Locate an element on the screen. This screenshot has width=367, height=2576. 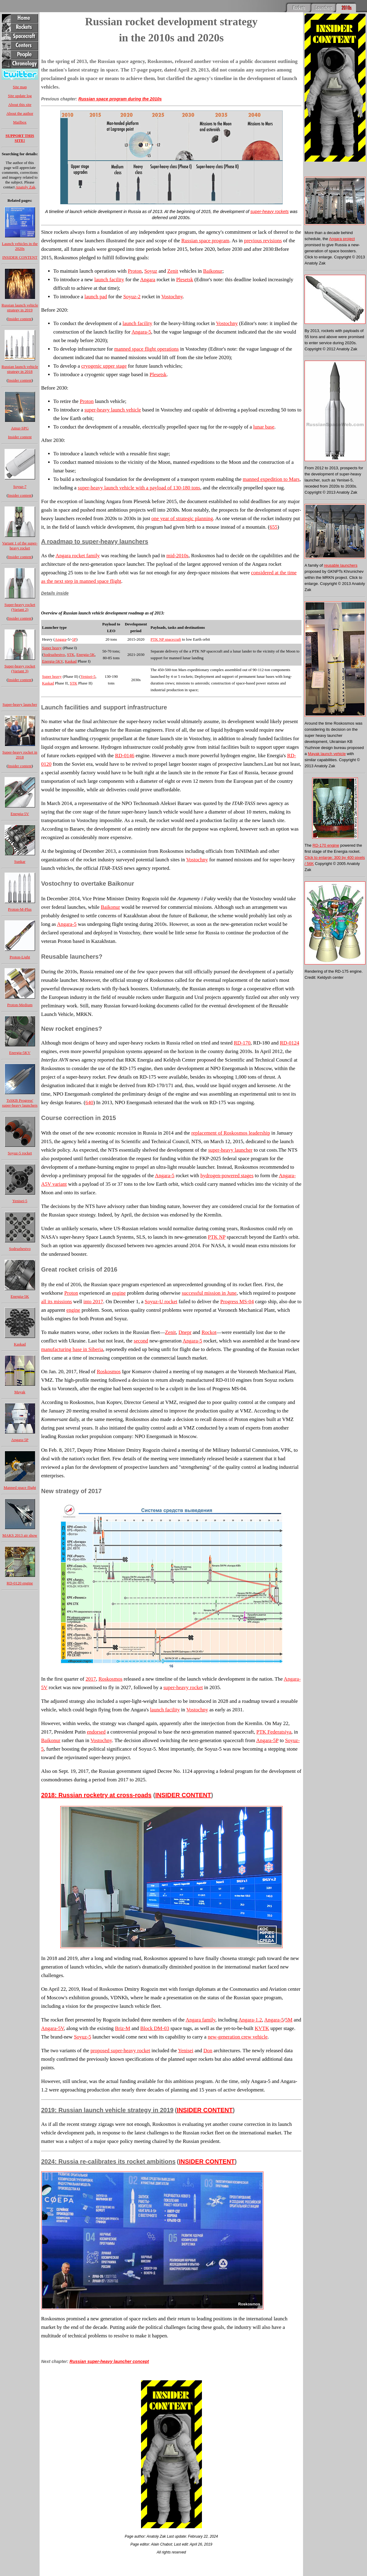
INSIDER CONTENT is located at coordinates (19, 257).